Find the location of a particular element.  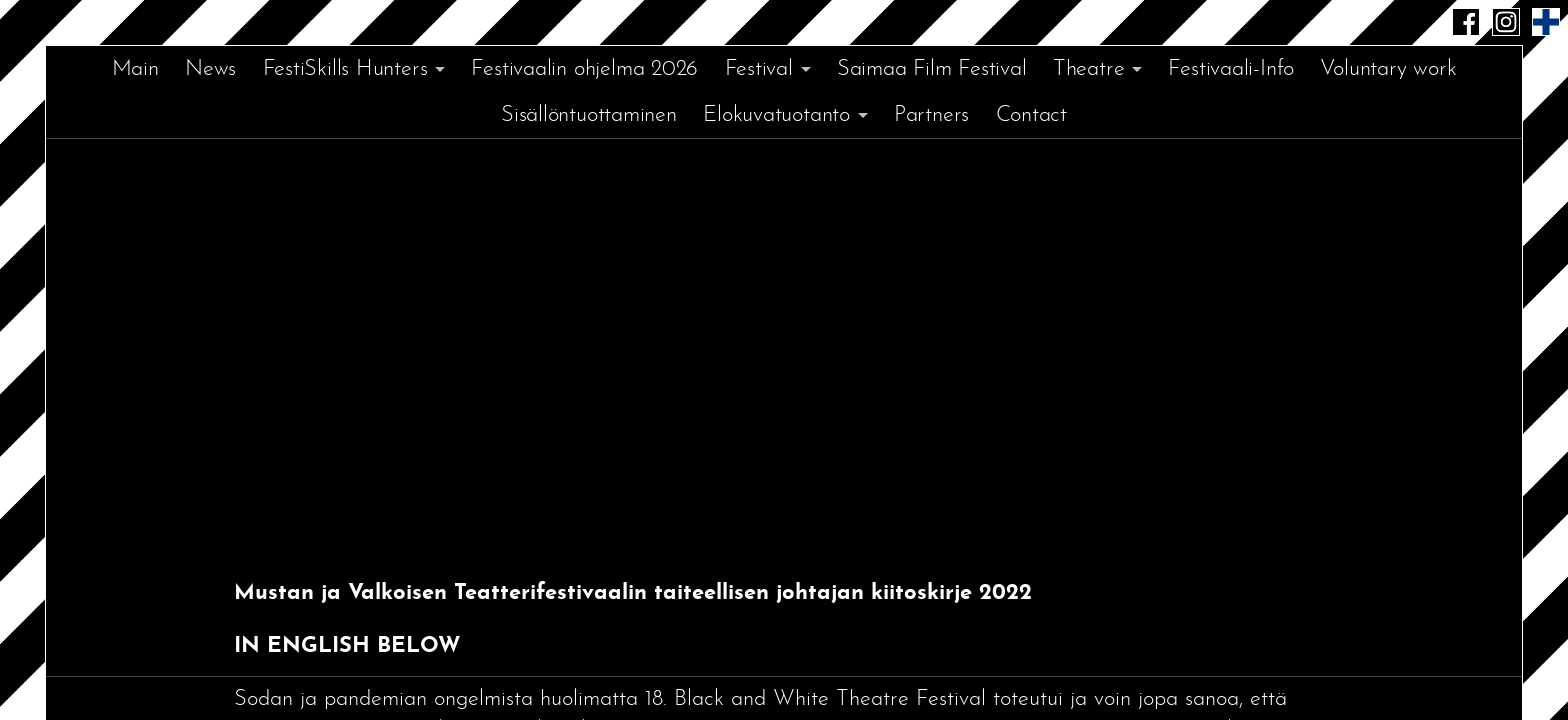

Festival is located at coordinates (759, 69).